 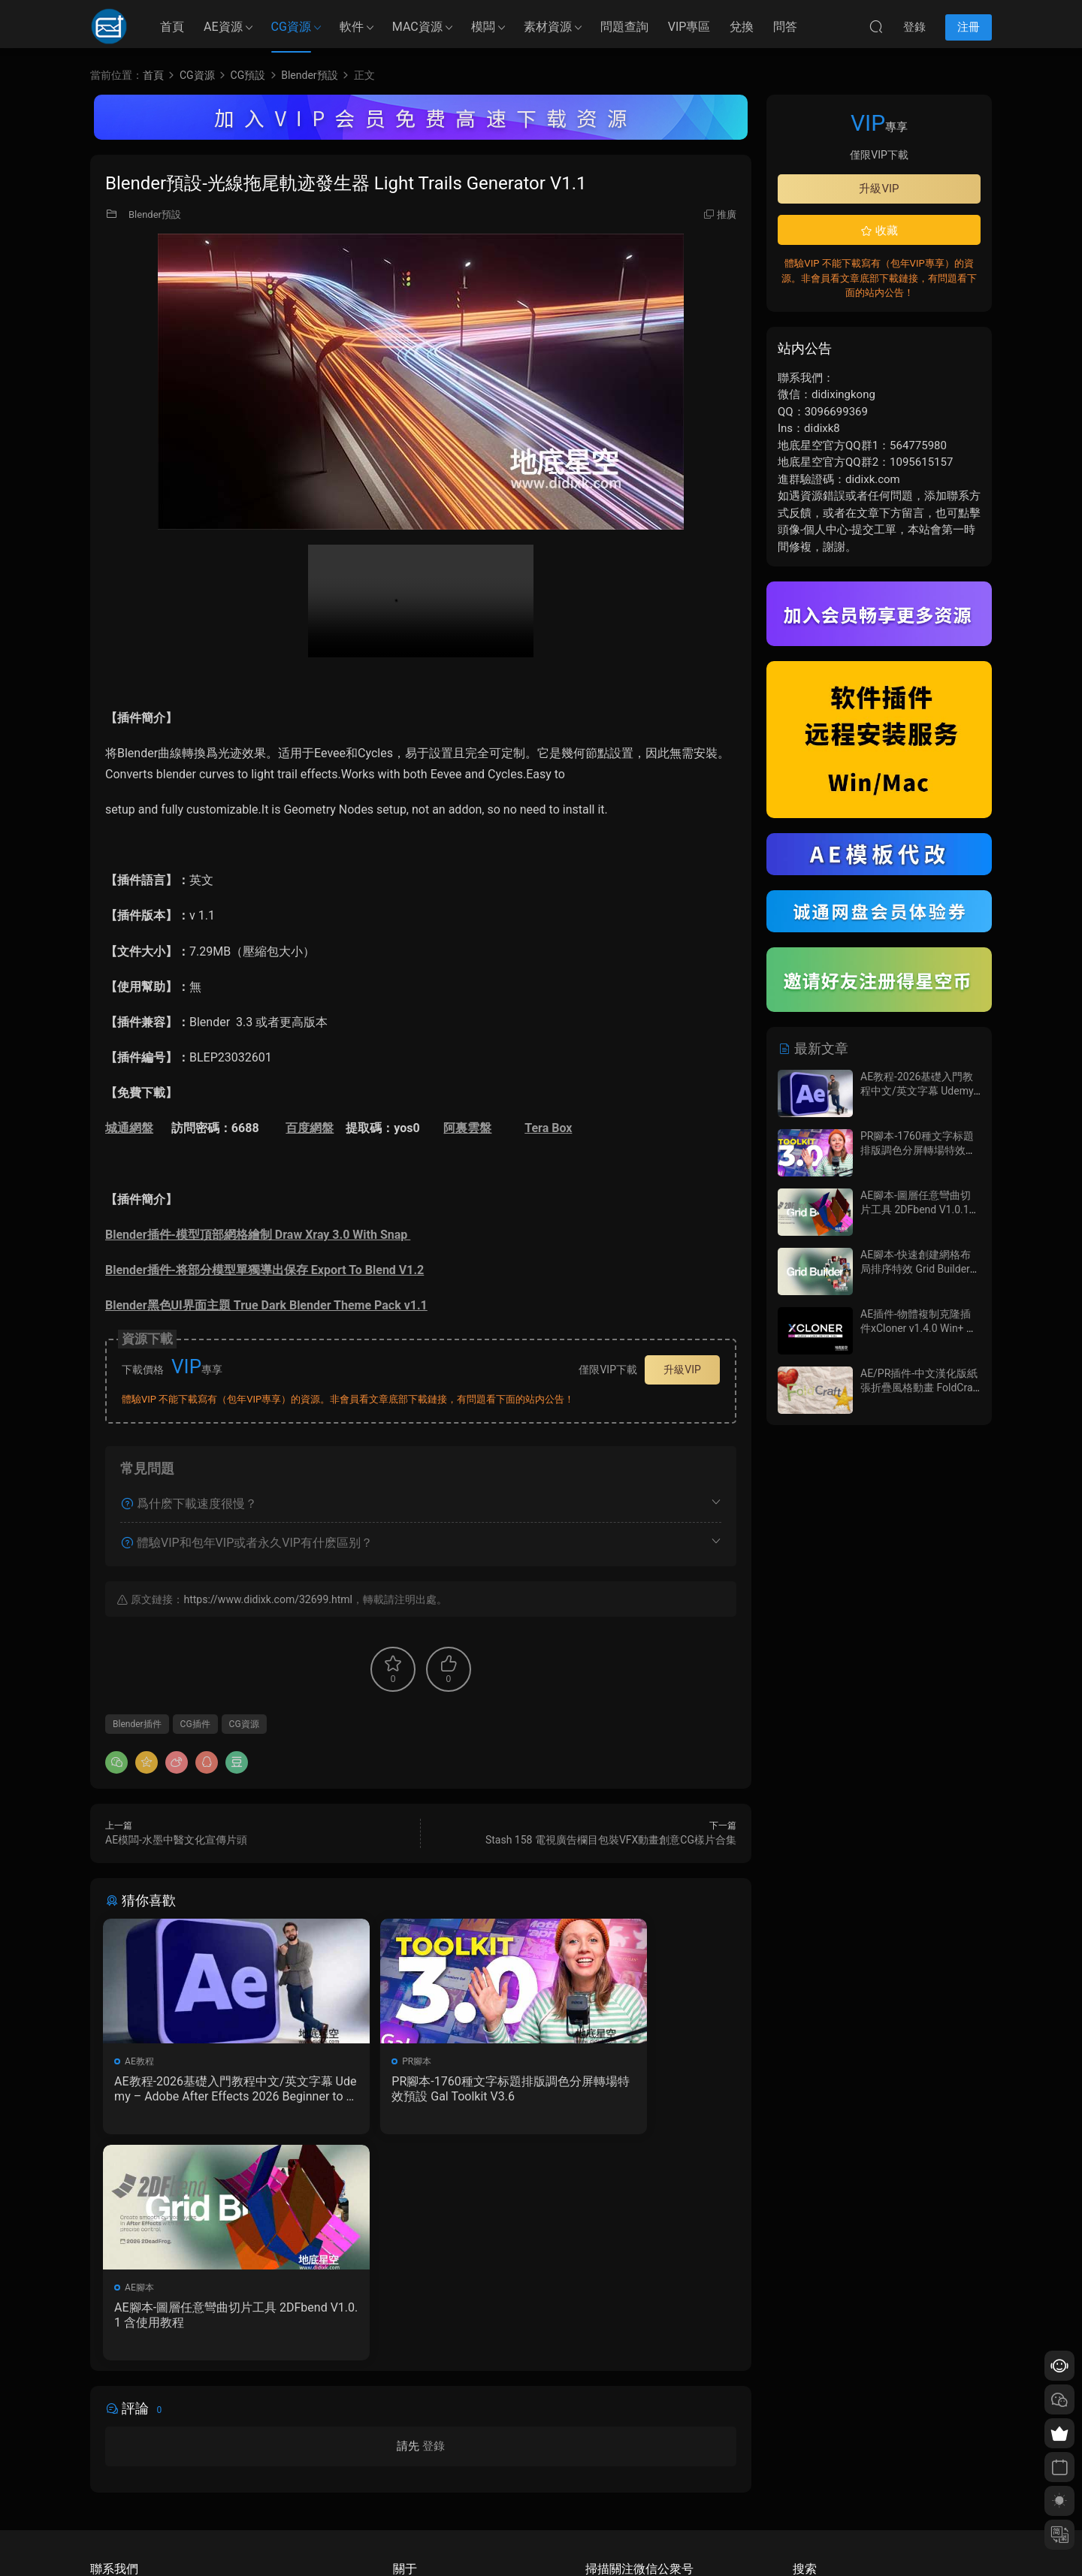 I want to click on 阿裏雲盤, so click(x=467, y=1128).